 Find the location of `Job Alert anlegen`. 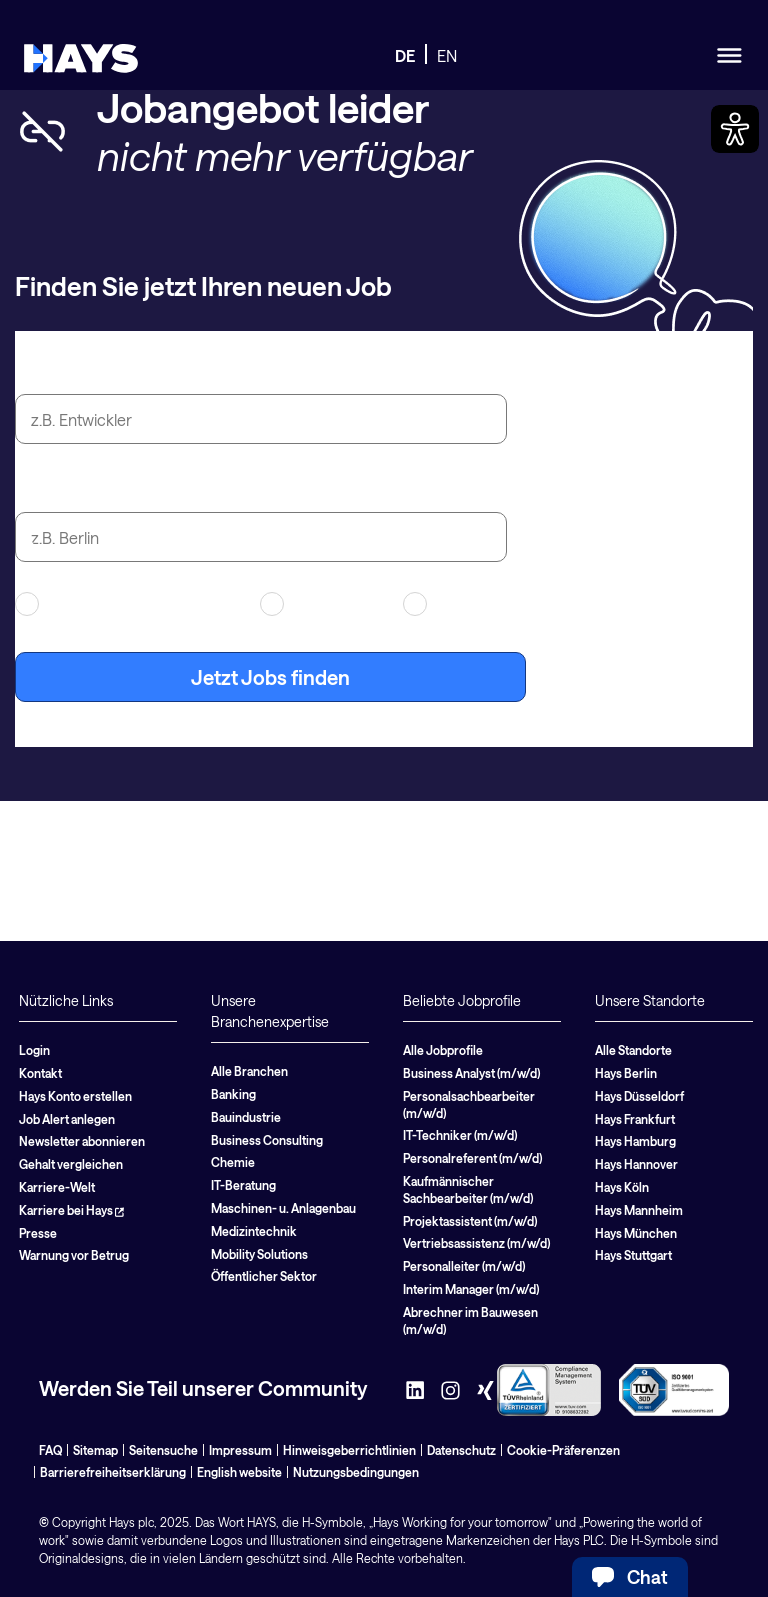

Job Alert anlegen is located at coordinates (67, 1119).